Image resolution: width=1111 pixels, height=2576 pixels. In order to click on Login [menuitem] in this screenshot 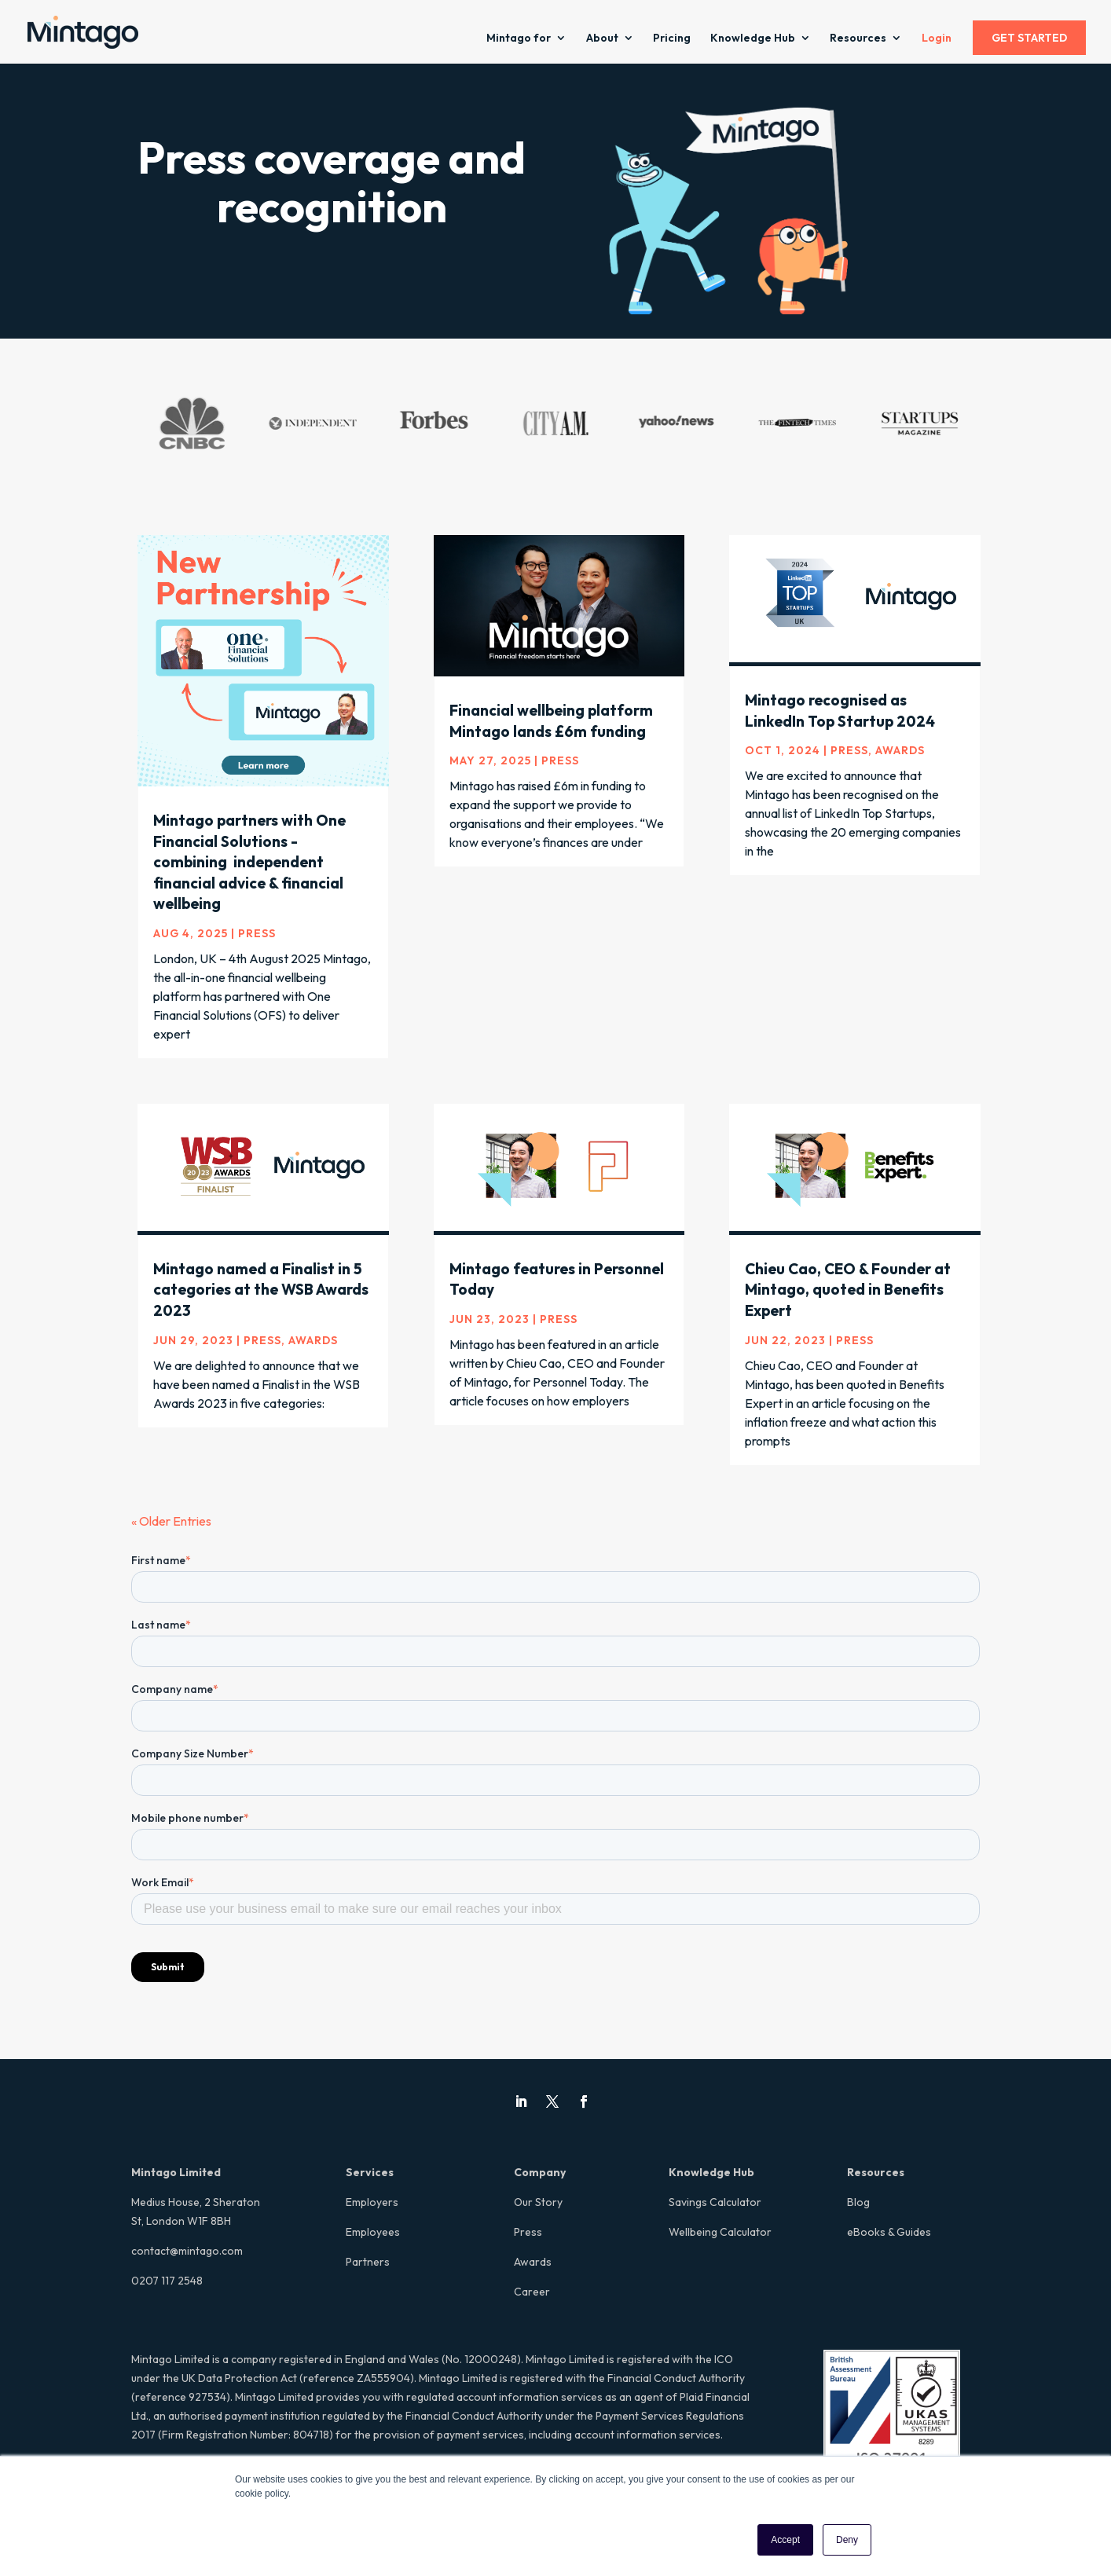, I will do `click(937, 38)`.